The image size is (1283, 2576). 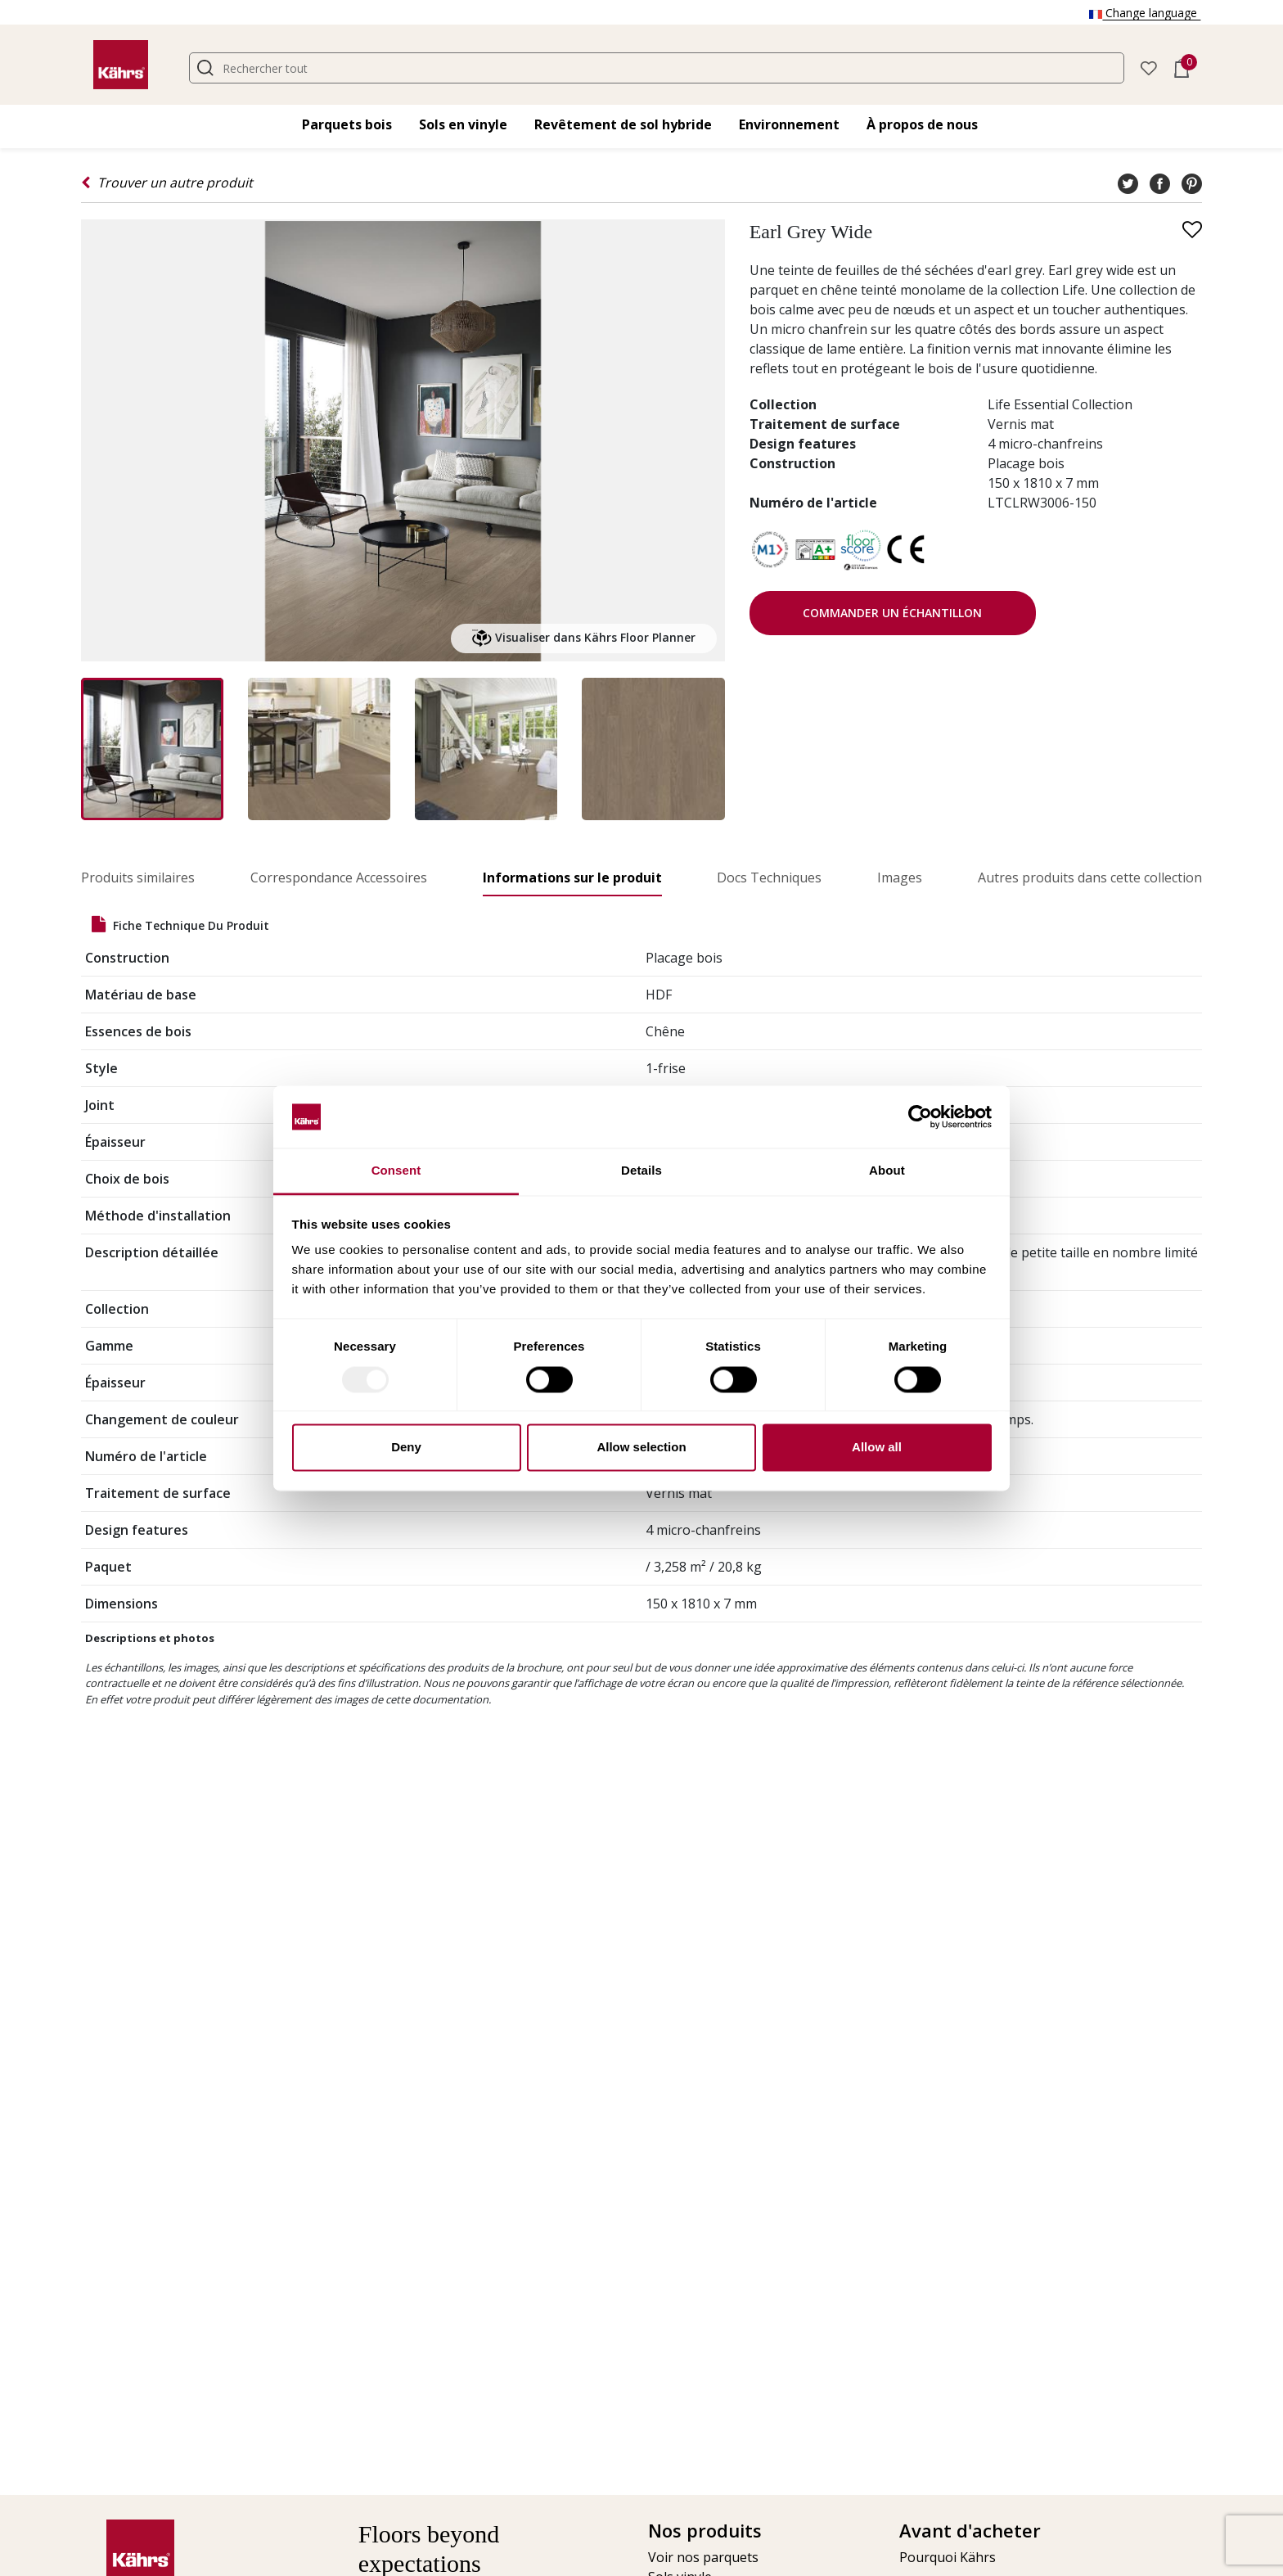 What do you see at coordinates (138, 877) in the screenshot?
I see `Produits similaires` at bounding box center [138, 877].